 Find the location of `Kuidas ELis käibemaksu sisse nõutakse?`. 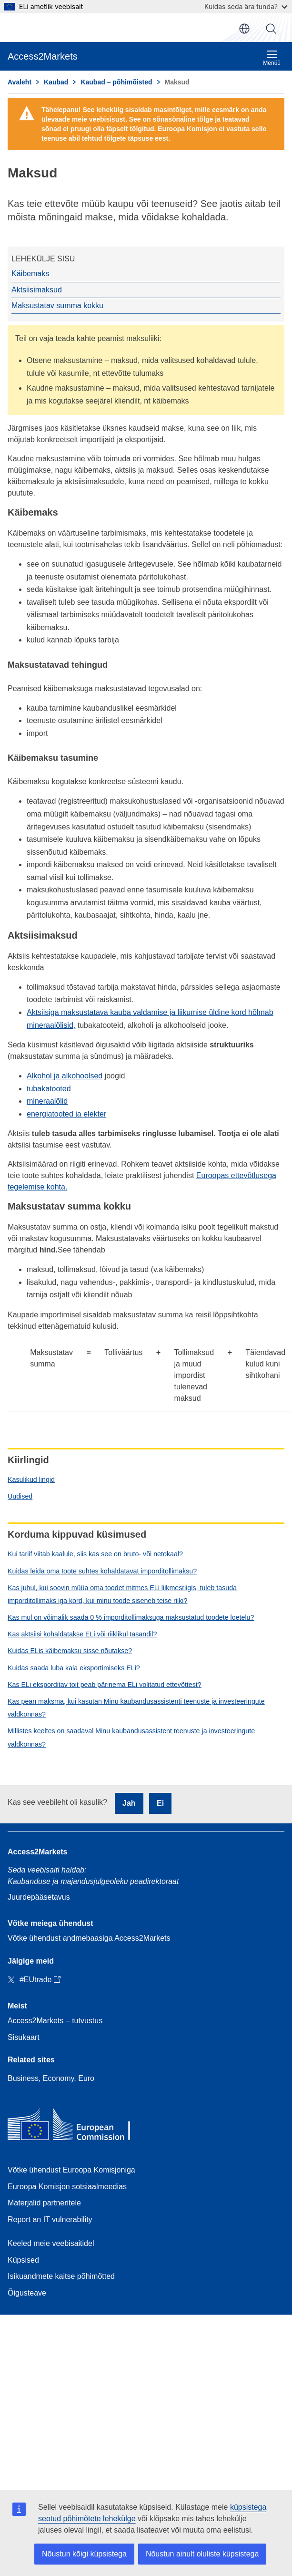

Kuidas ELis käibemaksu sisse nõutakse? is located at coordinates (70, 1651).